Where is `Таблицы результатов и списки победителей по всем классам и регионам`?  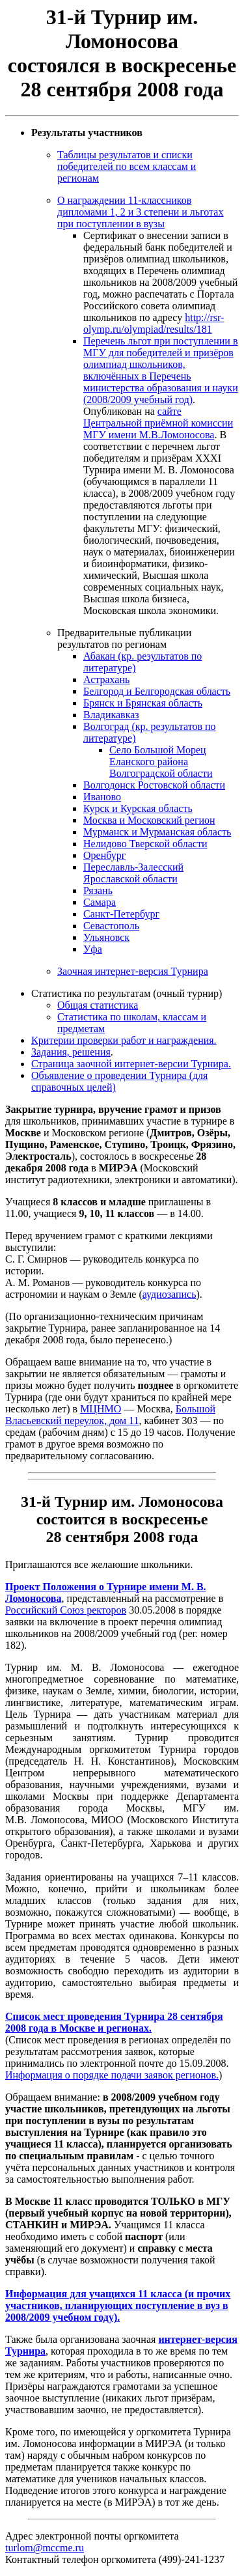
Таблицы результатов и списки победителей по всем классам и регионам is located at coordinates (126, 166).